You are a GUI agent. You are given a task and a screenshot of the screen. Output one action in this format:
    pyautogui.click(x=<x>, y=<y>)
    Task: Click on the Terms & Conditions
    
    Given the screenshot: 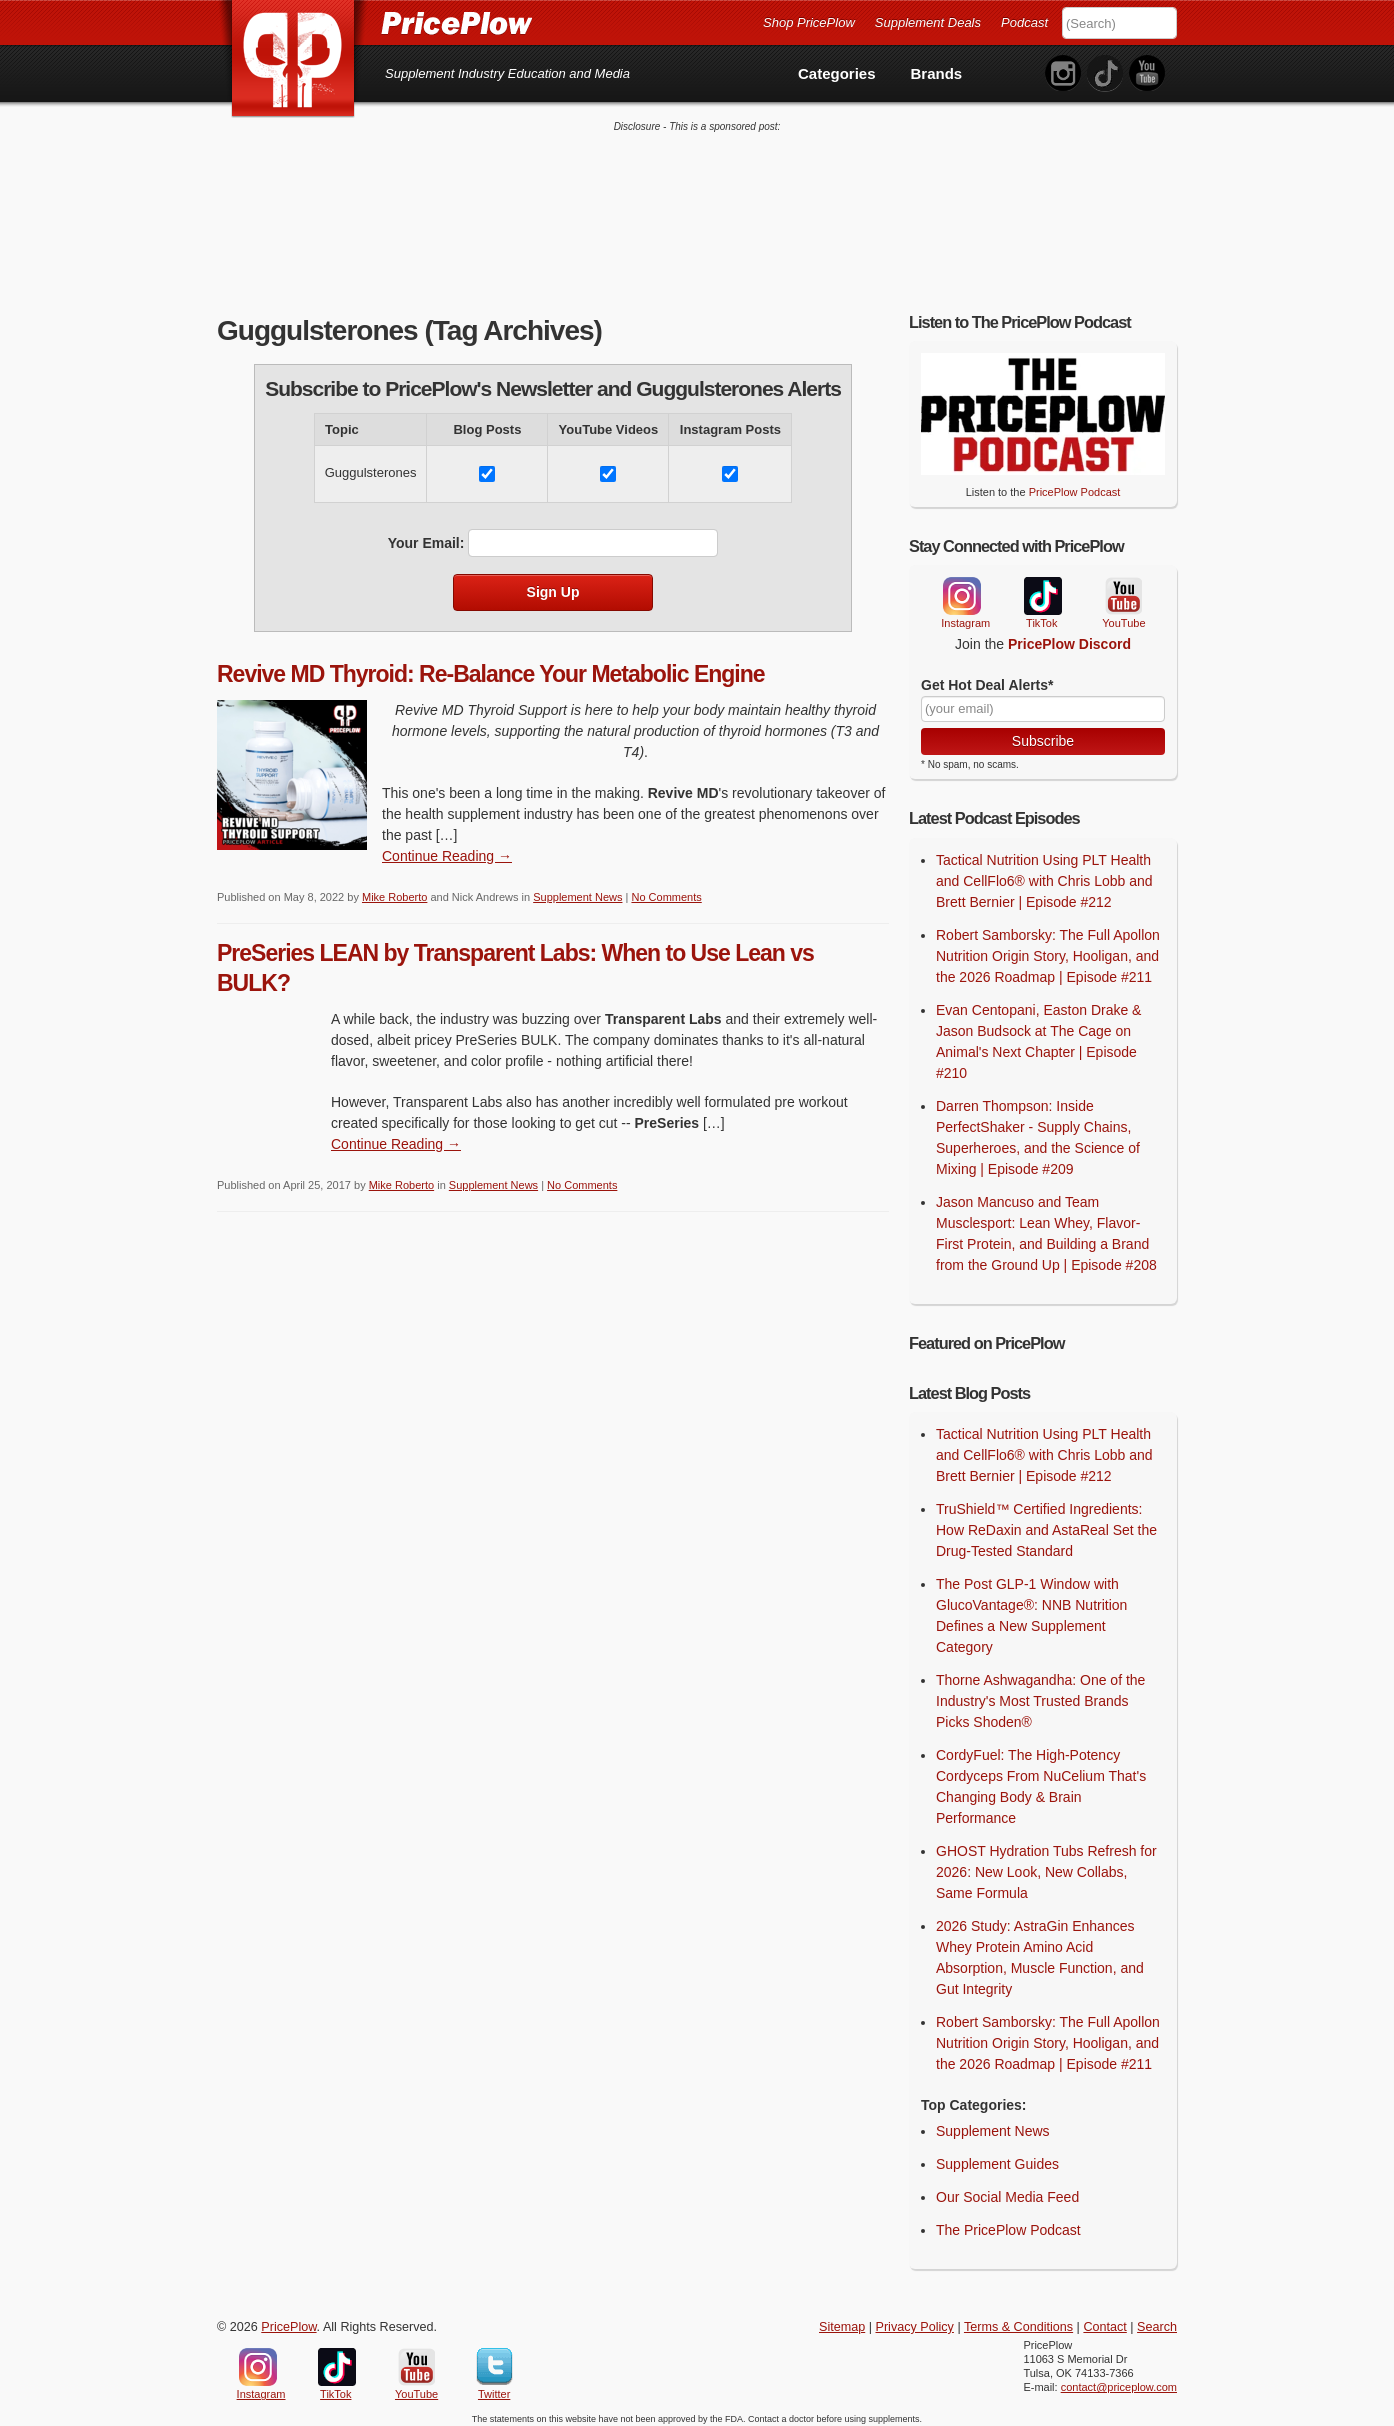 What is the action you would take?
    pyautogui.click(x=1018, y=2319)
    